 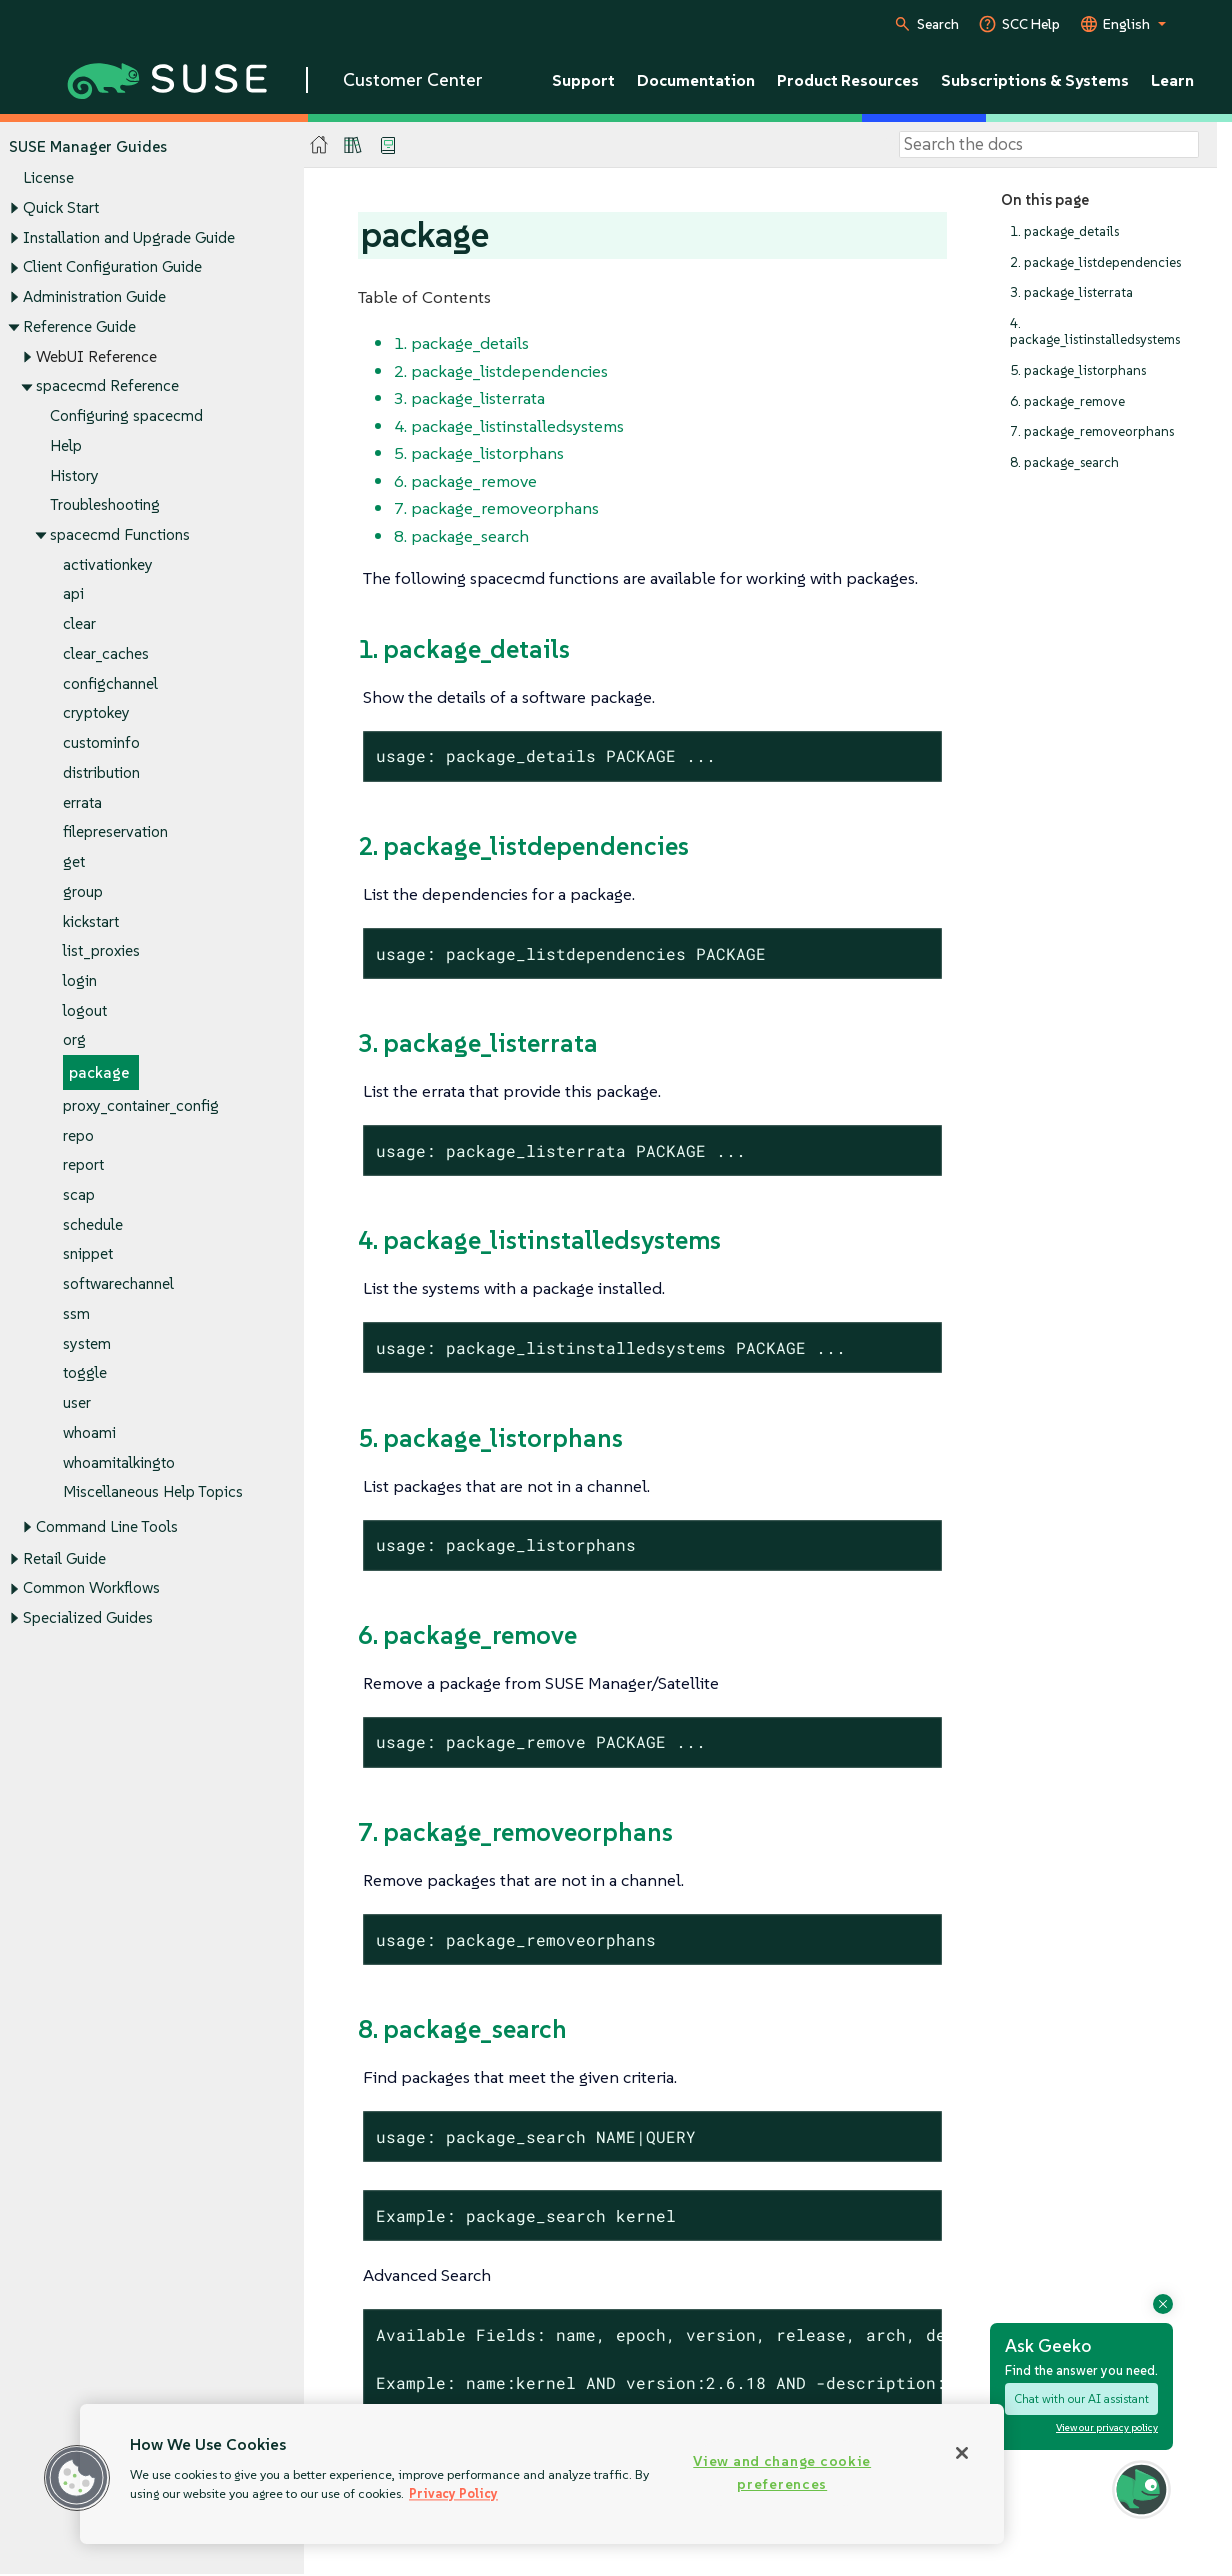 What do you see at coordinates (96, 713) in the screenshot?
I see `cryptokey` at bounding box center [96, 713].